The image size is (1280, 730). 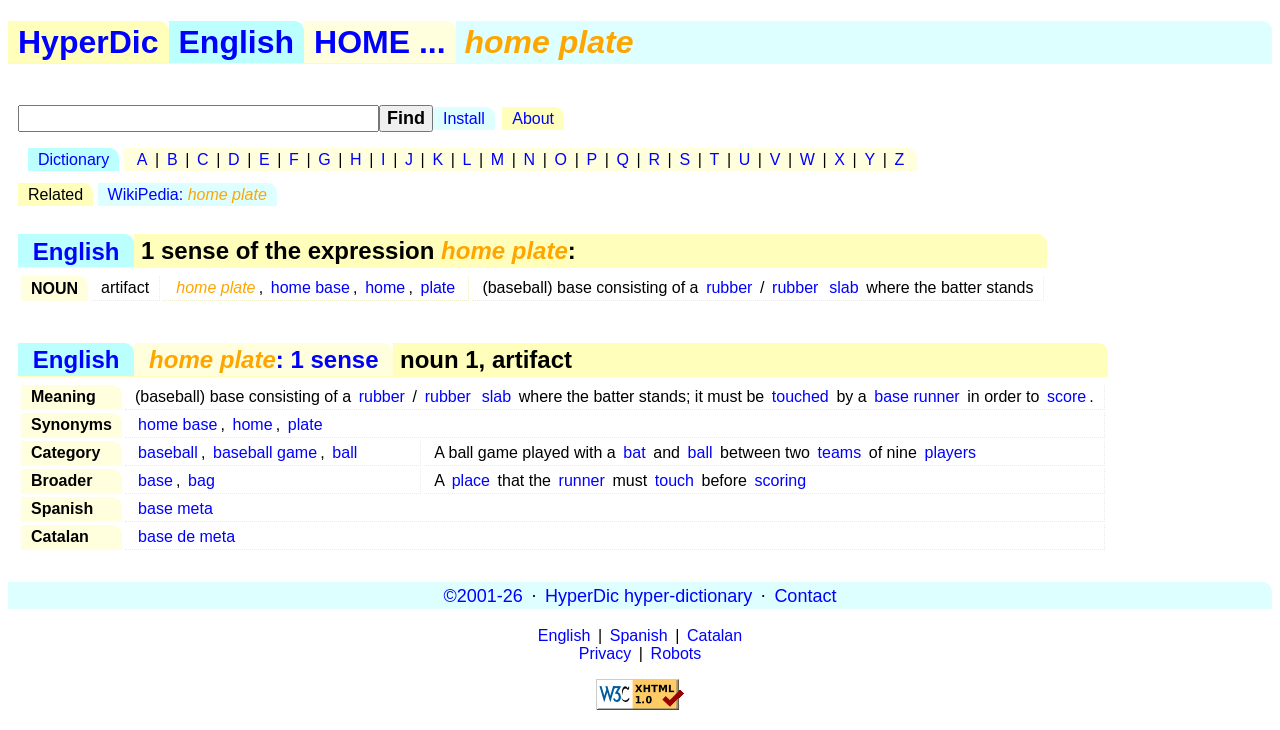 I want to click on HyperDic, so click(x=88, y=42).